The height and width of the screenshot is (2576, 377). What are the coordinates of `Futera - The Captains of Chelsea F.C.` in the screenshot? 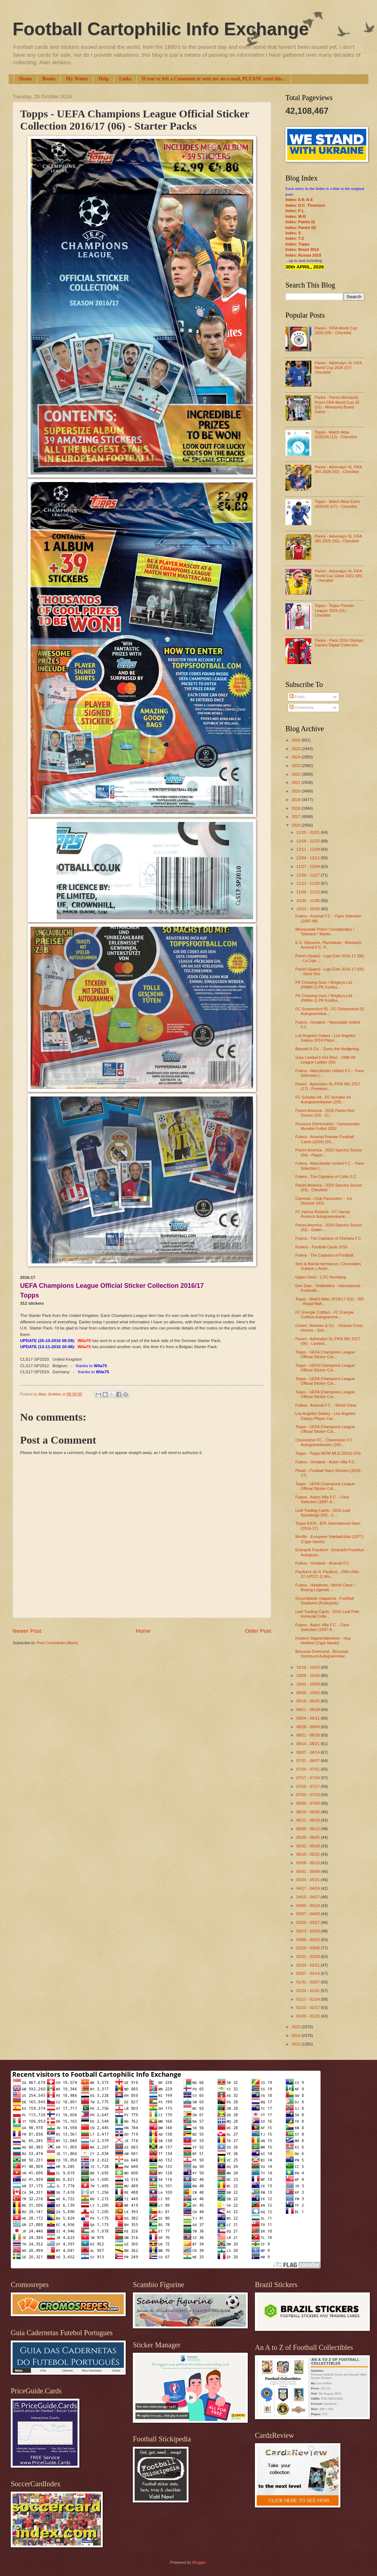 It's located at (328, 1238).